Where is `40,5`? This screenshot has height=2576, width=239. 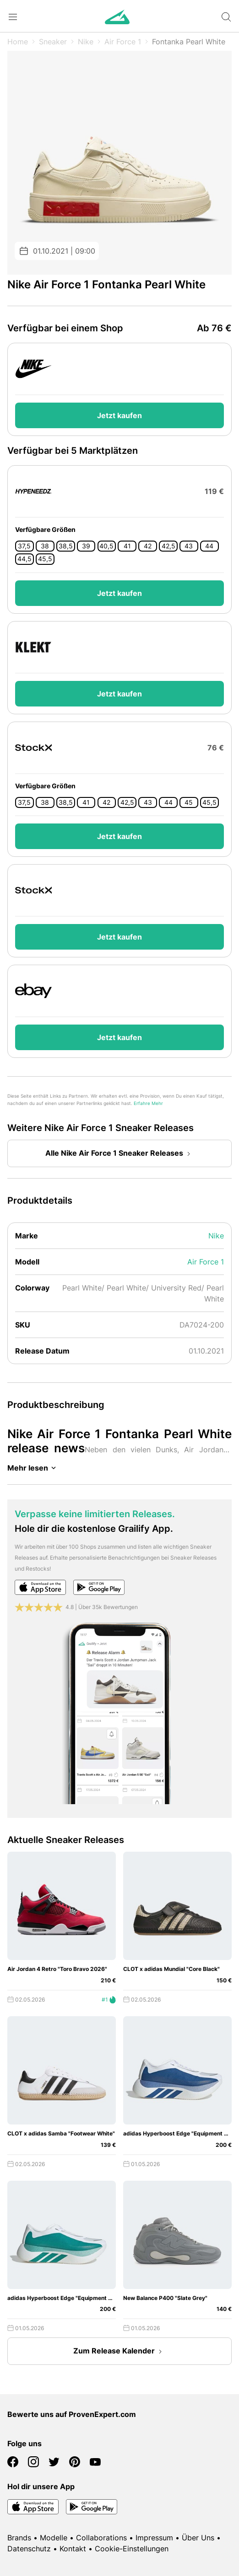 40,5 is located at coordinates (106, 546).